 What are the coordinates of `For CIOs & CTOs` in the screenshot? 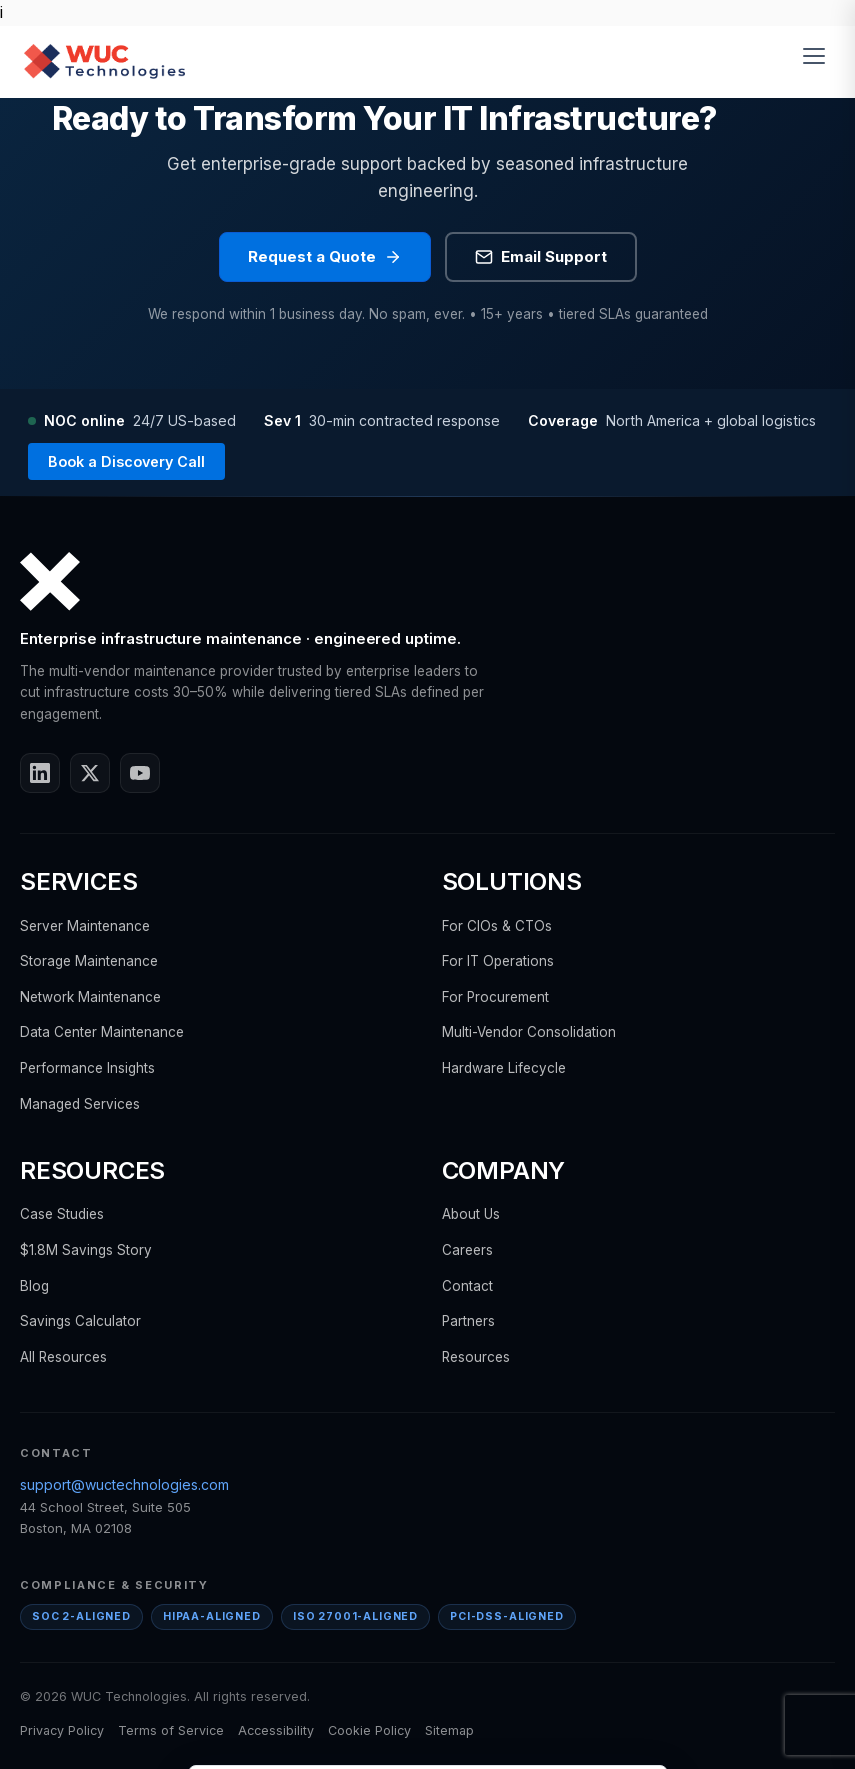 It's located at (497, 926).